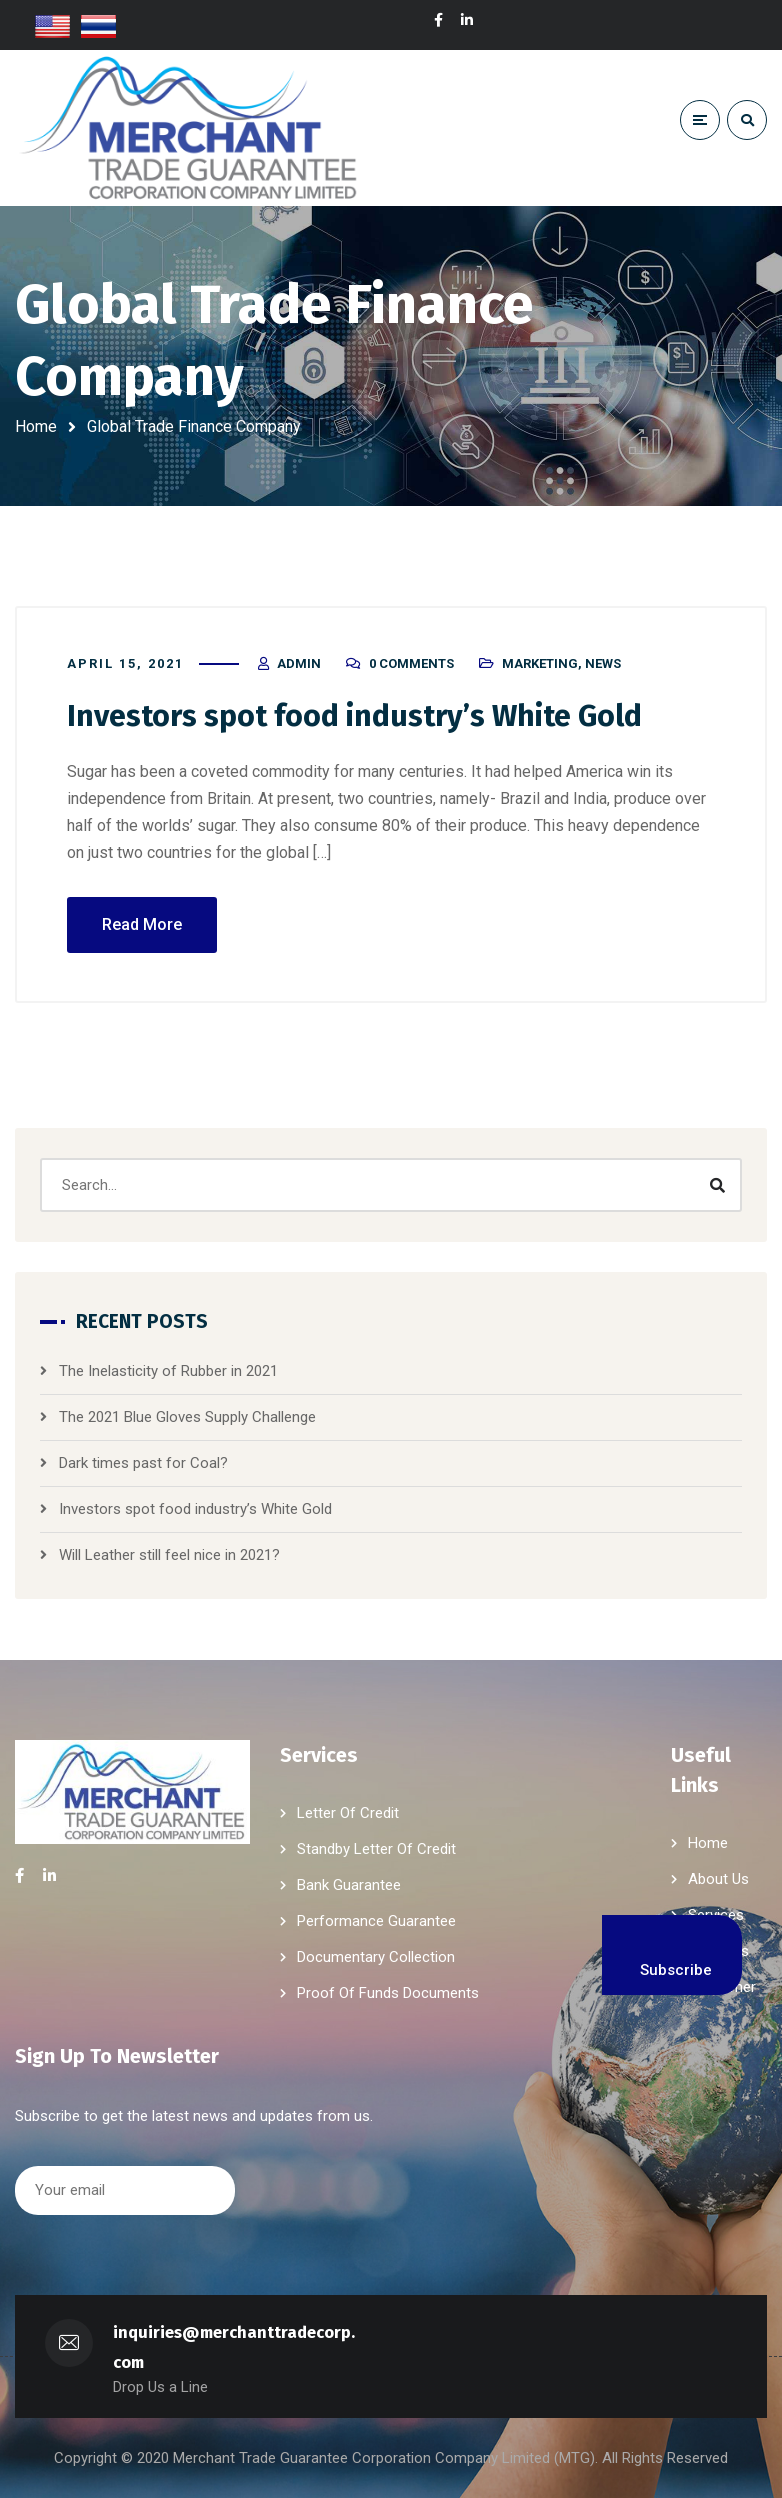  I want to click on Standby Letter Of Credit, so click(376, 1849).